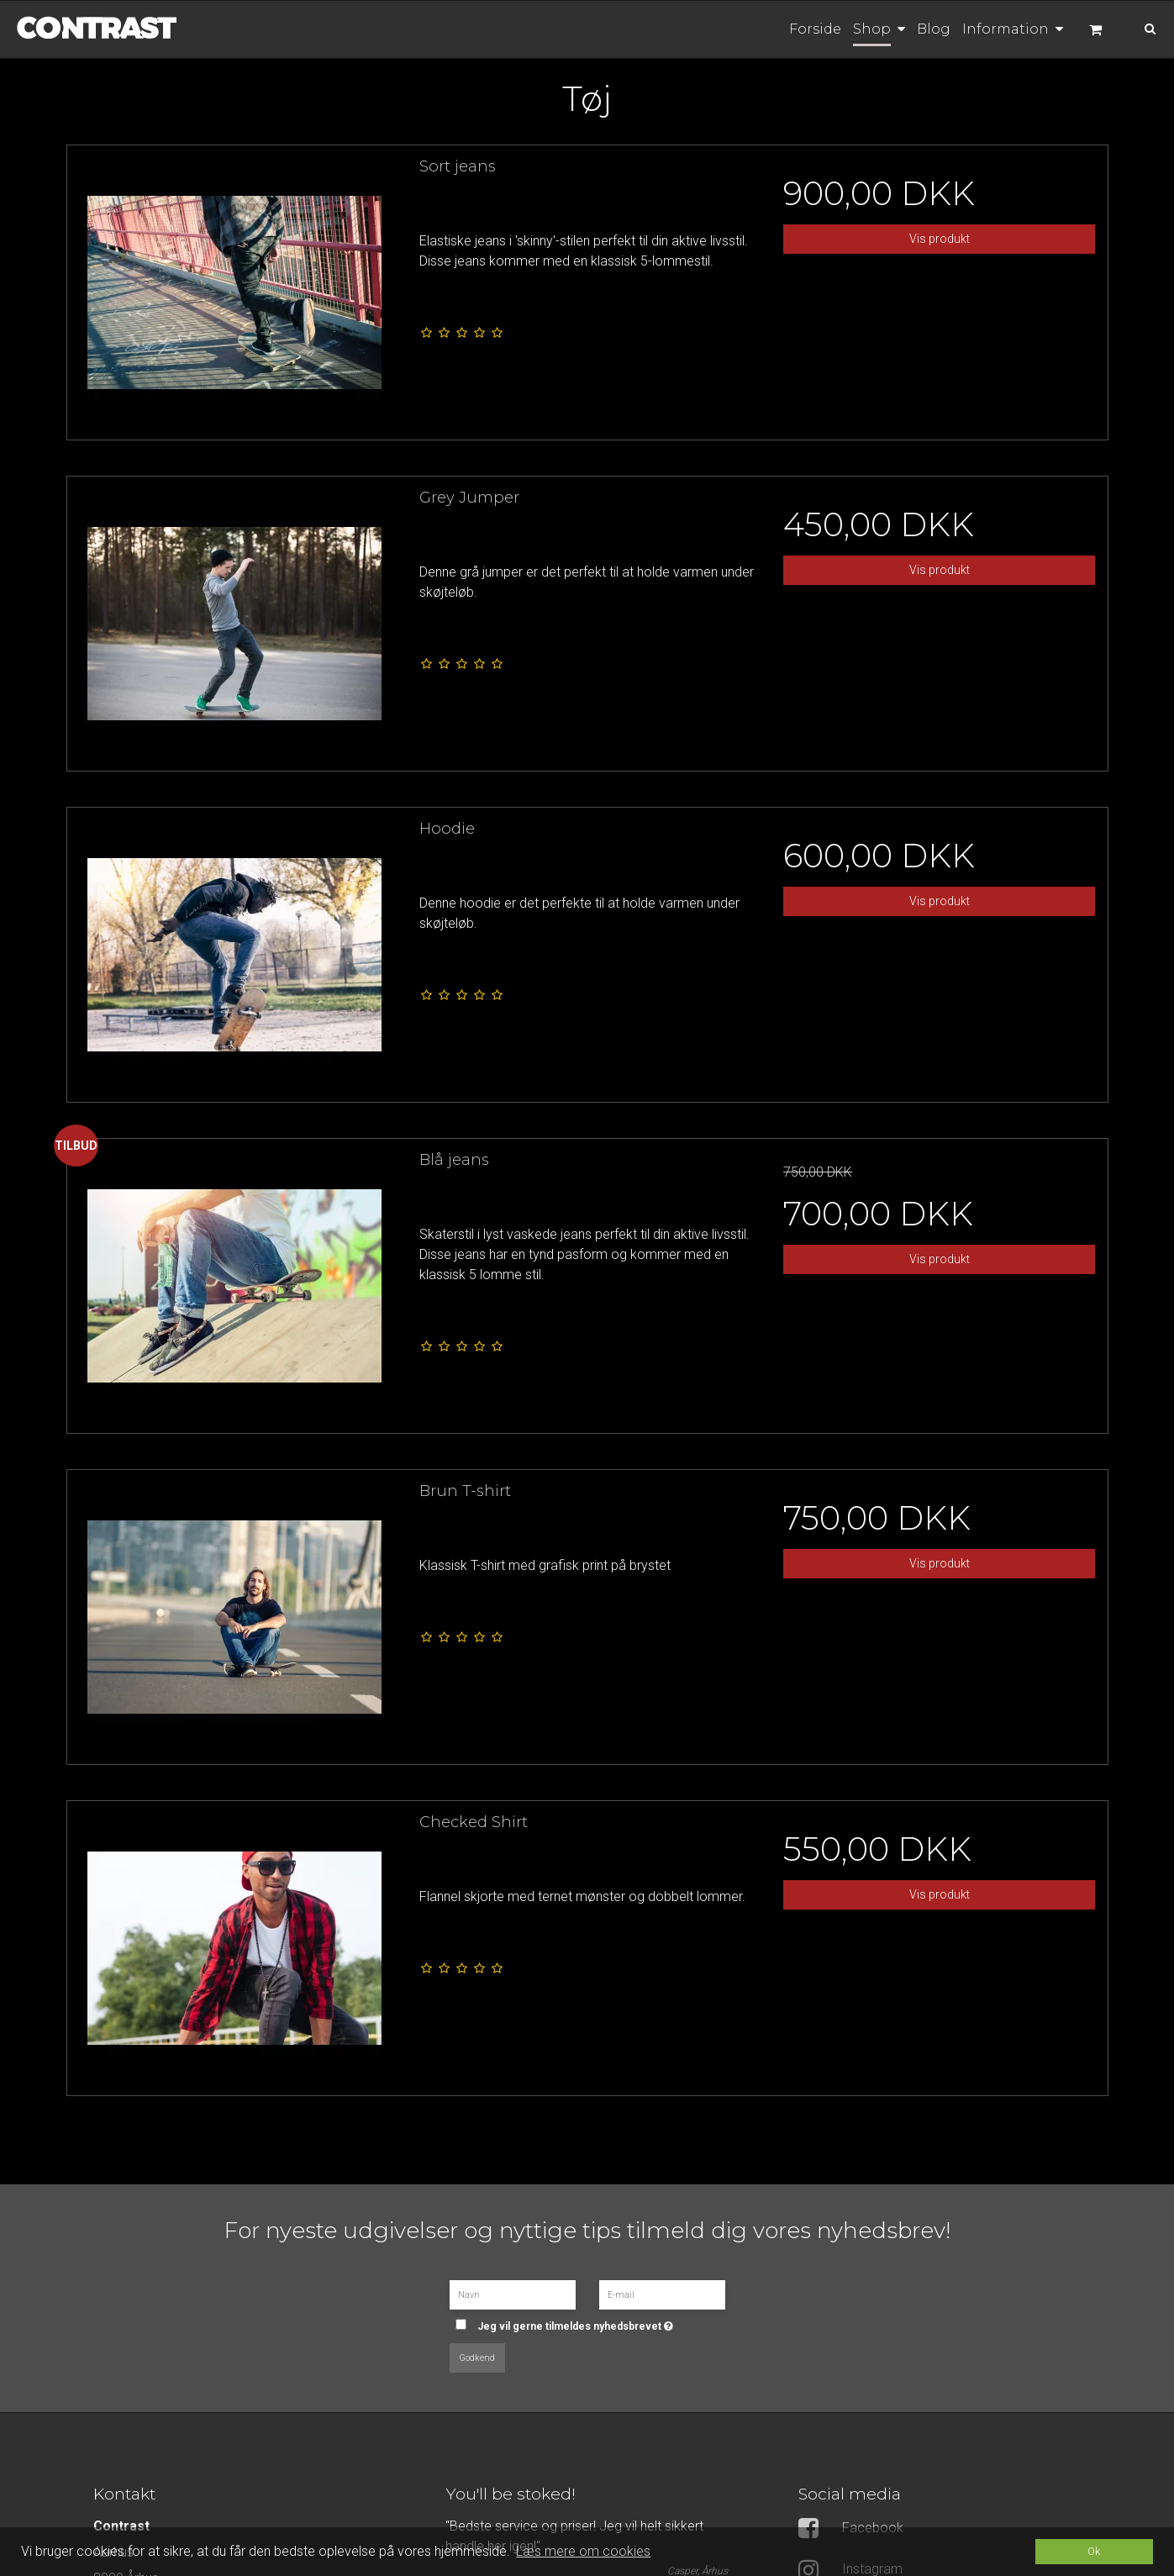 This screenshot has height=2576, width=1174. I want to click on [Navn], so click(513, 2293).